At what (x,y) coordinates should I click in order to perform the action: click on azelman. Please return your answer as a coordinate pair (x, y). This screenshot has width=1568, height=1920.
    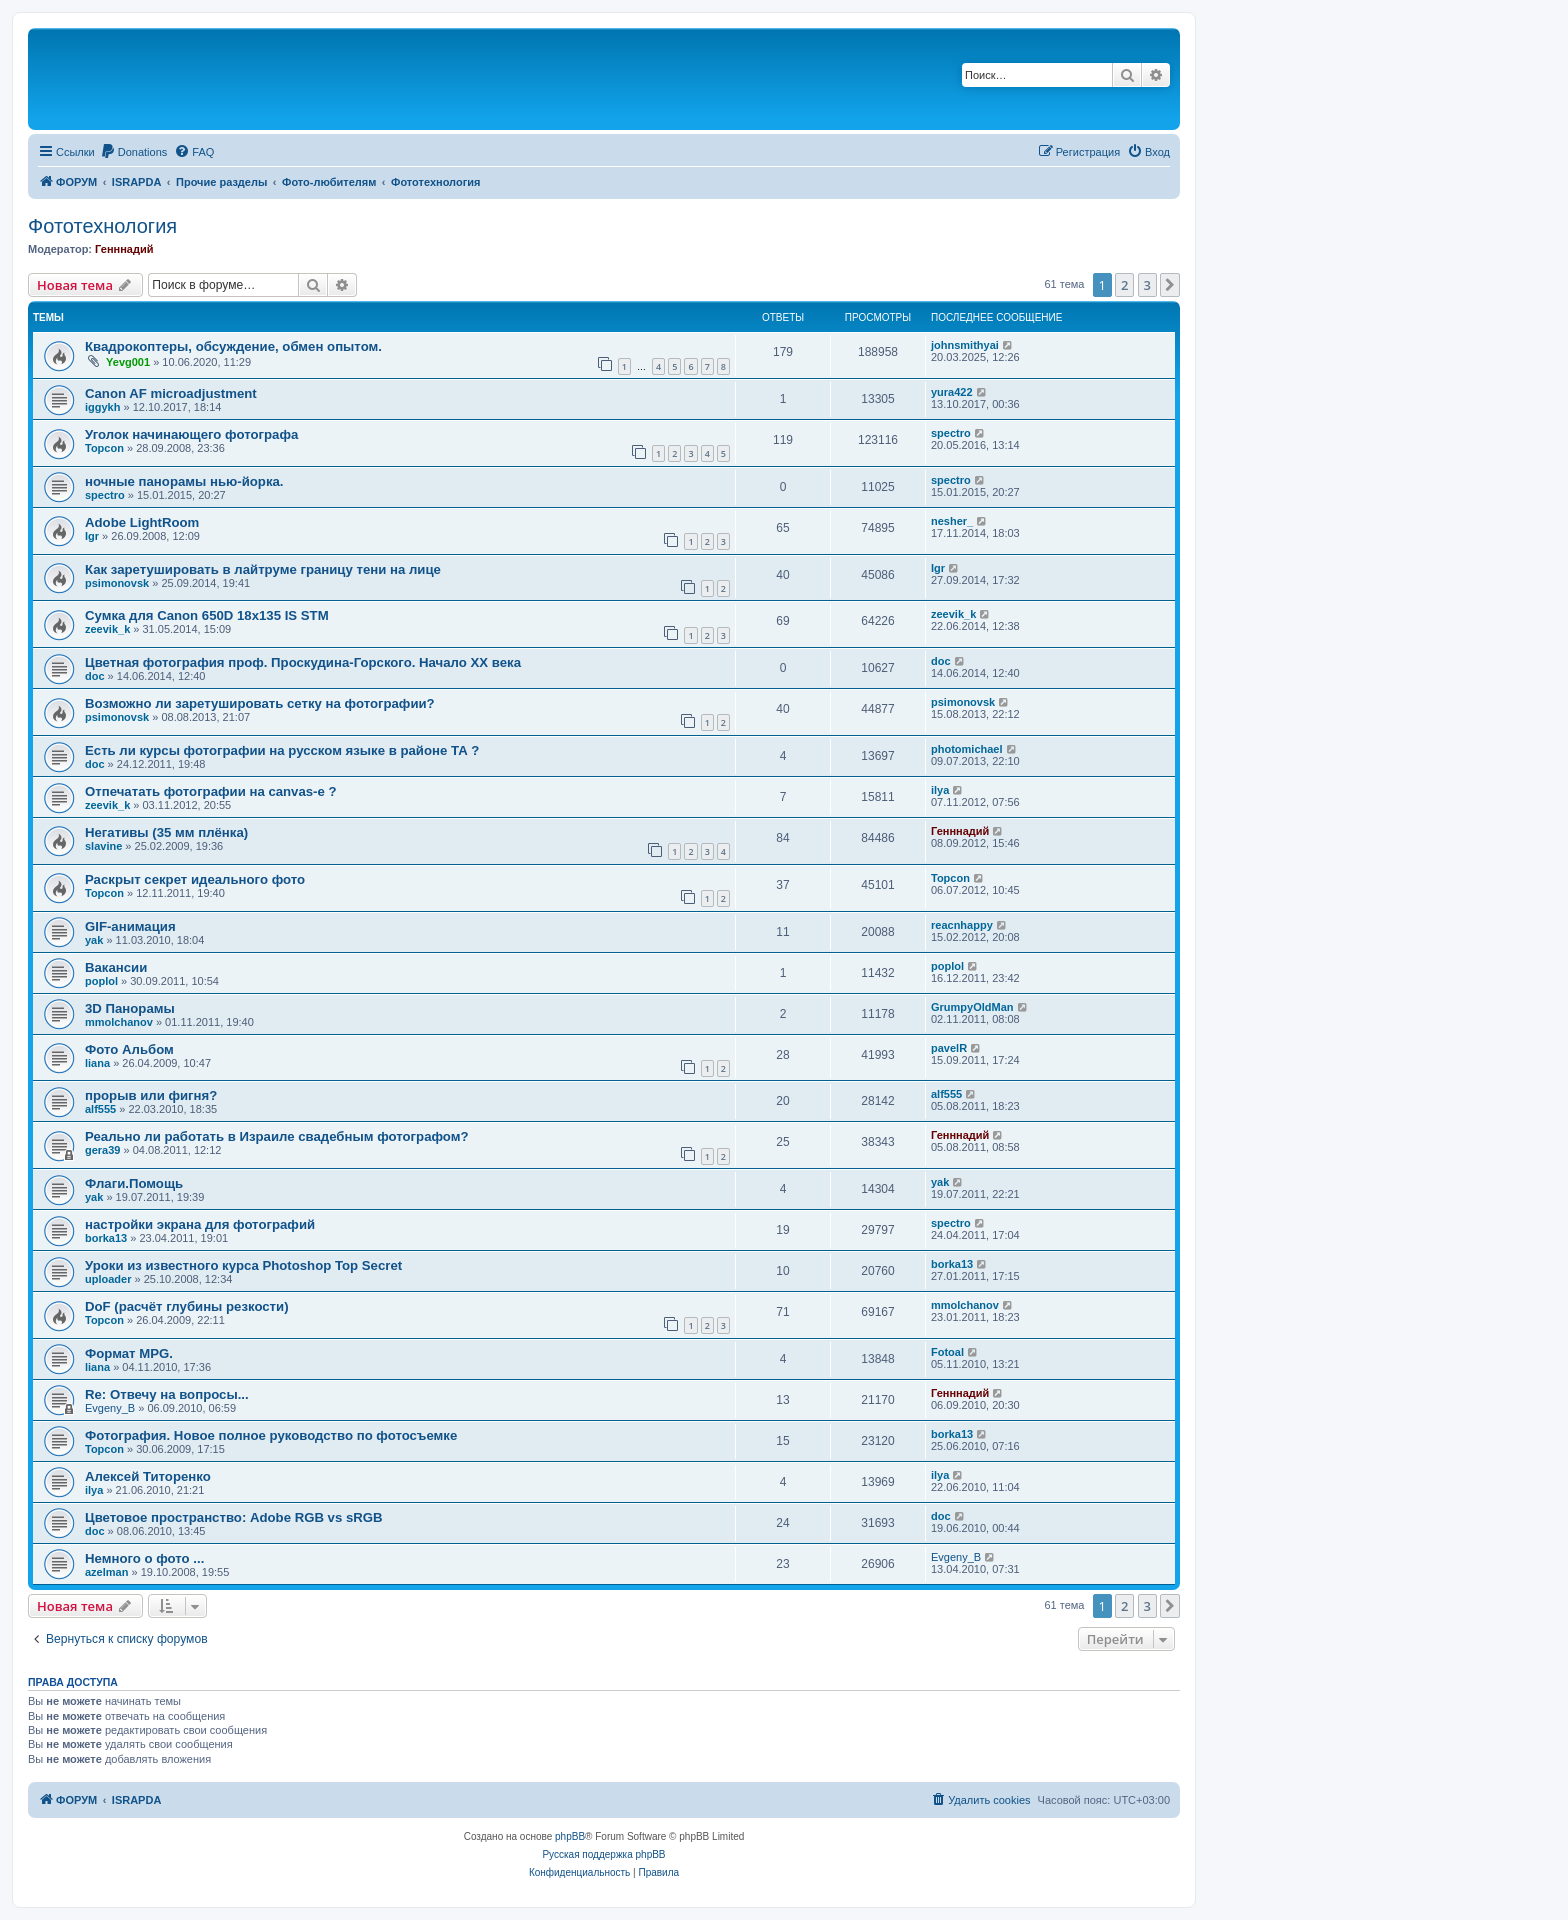
    Looking at the image, I should click on (106, 1572).